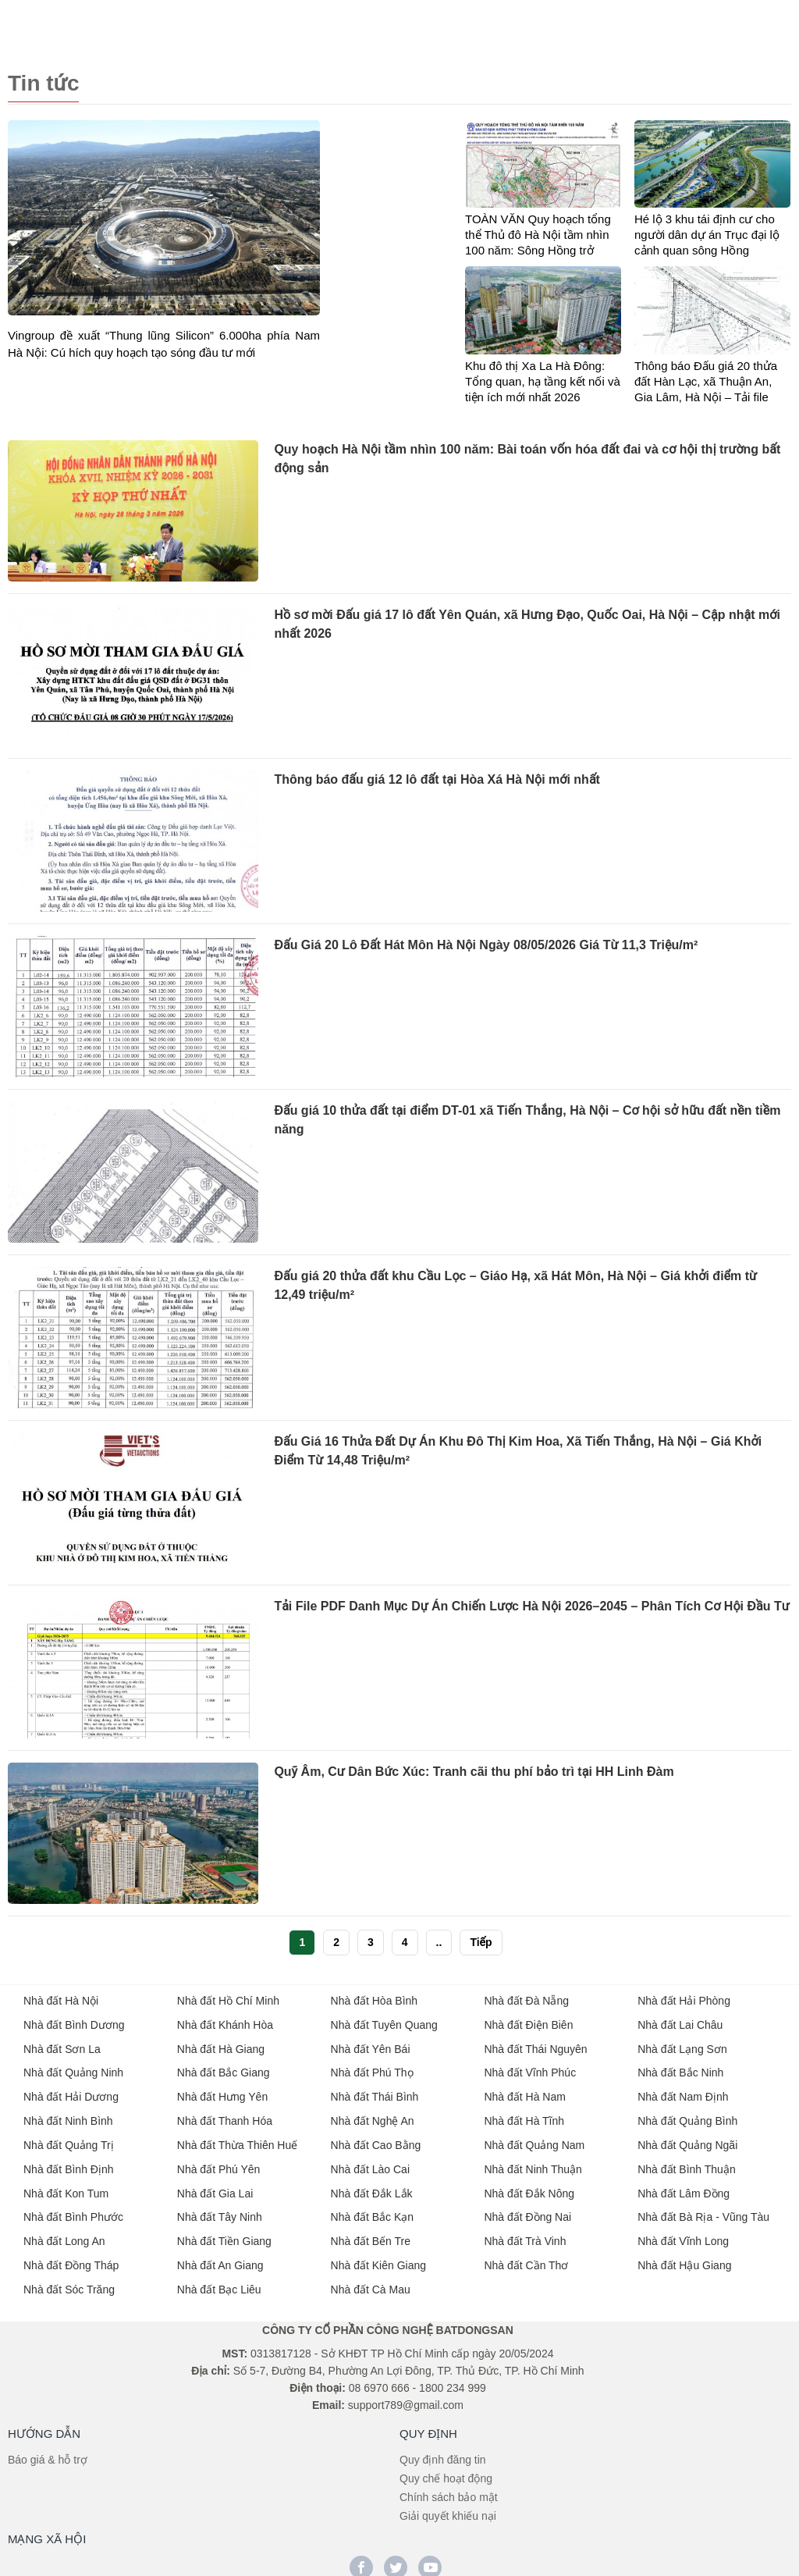 The image size is (799, 2576). What do you see at coordinates (71, 2092) in the screenshot?
I see `Nhà đất Hải Dương` at bounding box center [71, 2092].